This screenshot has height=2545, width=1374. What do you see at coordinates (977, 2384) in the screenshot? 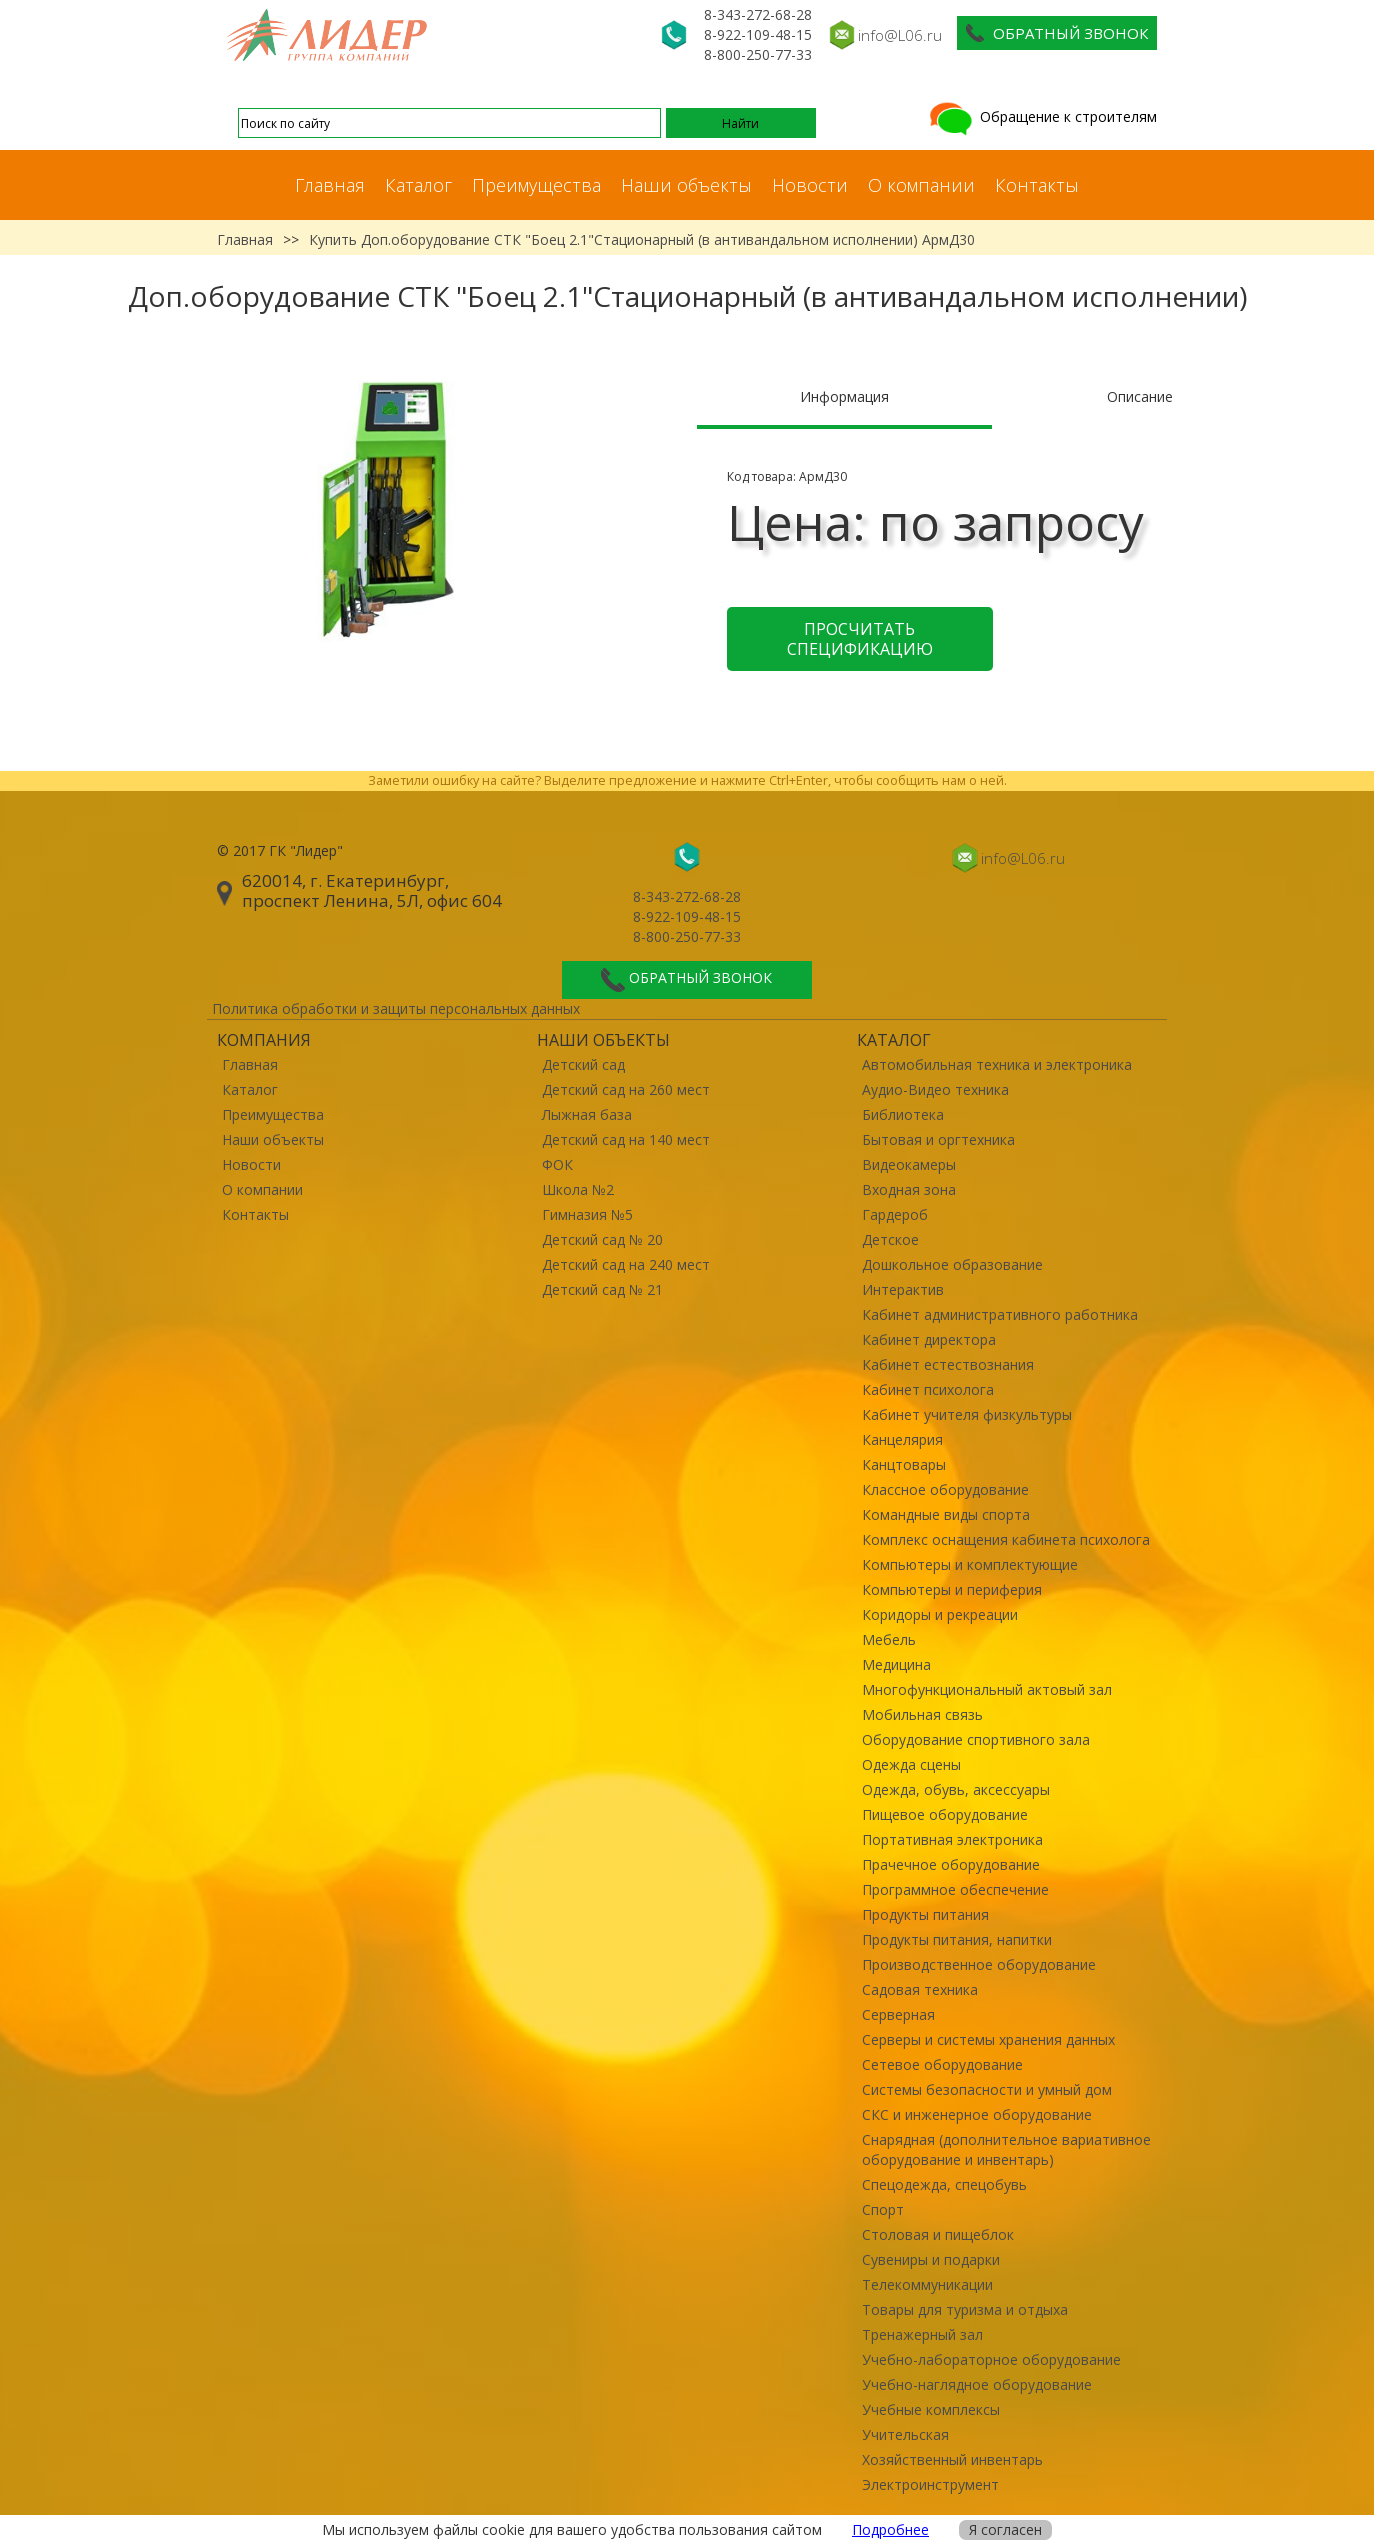
I see `Учебно-наглядное оборудование` at bounding box center [977, 2384].